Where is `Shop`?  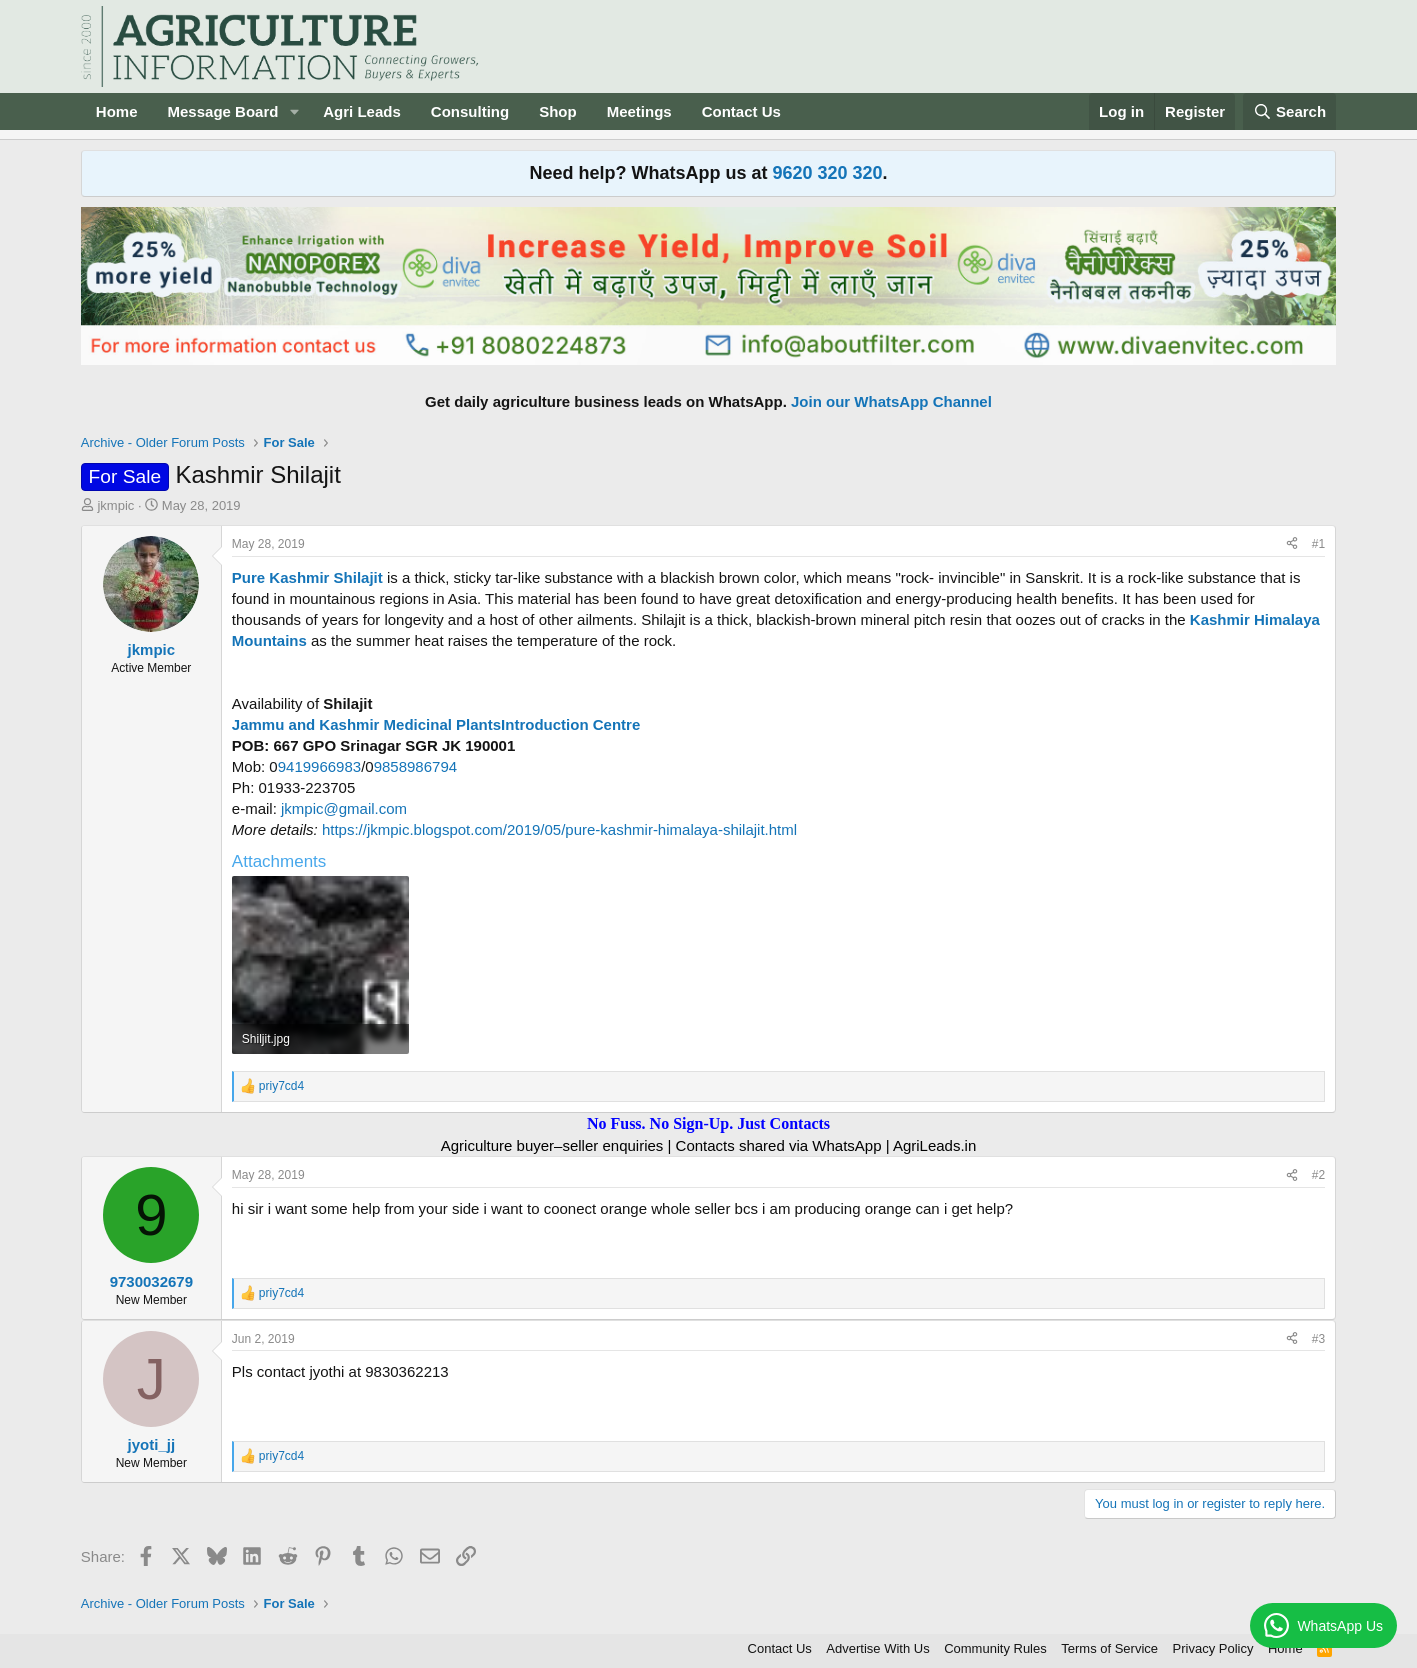
Shop is located at coordinates (558, 111).